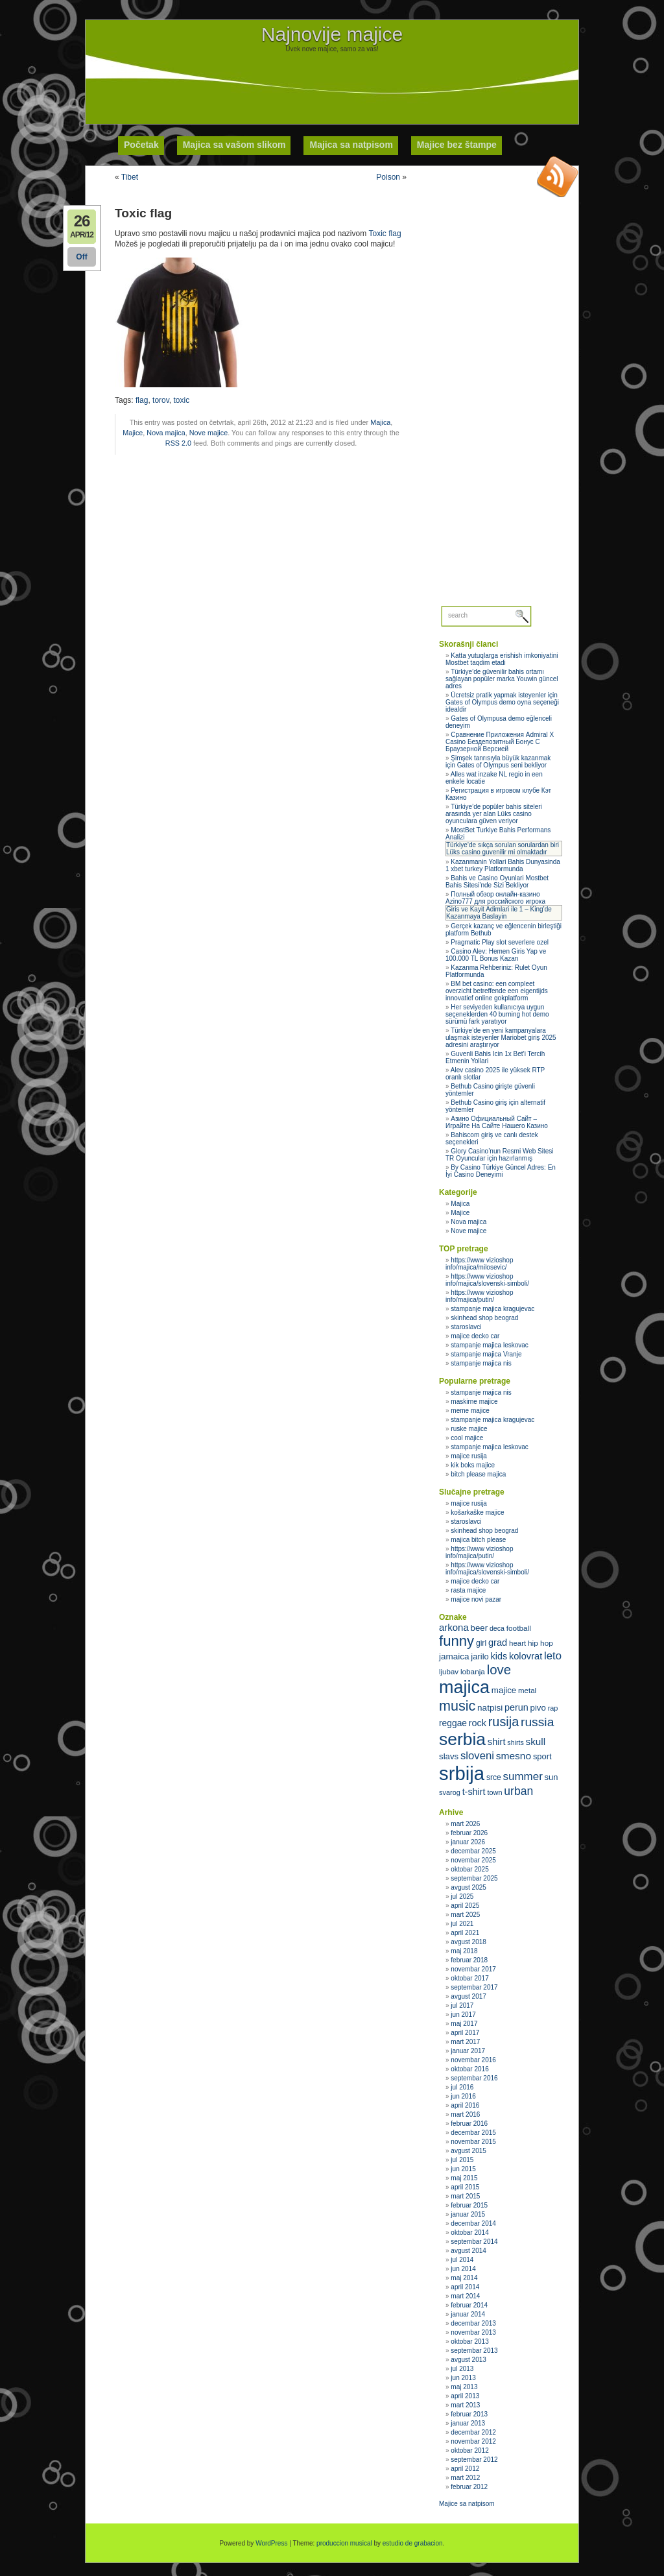  I want to click on februar 2014, so click(469, 2305).